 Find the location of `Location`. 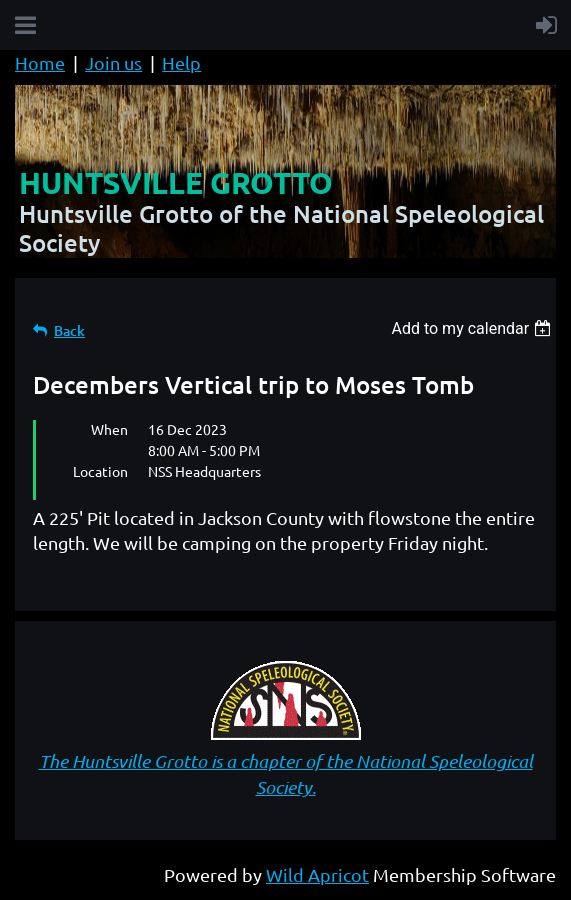

Location is located at coordinates (100, 471).